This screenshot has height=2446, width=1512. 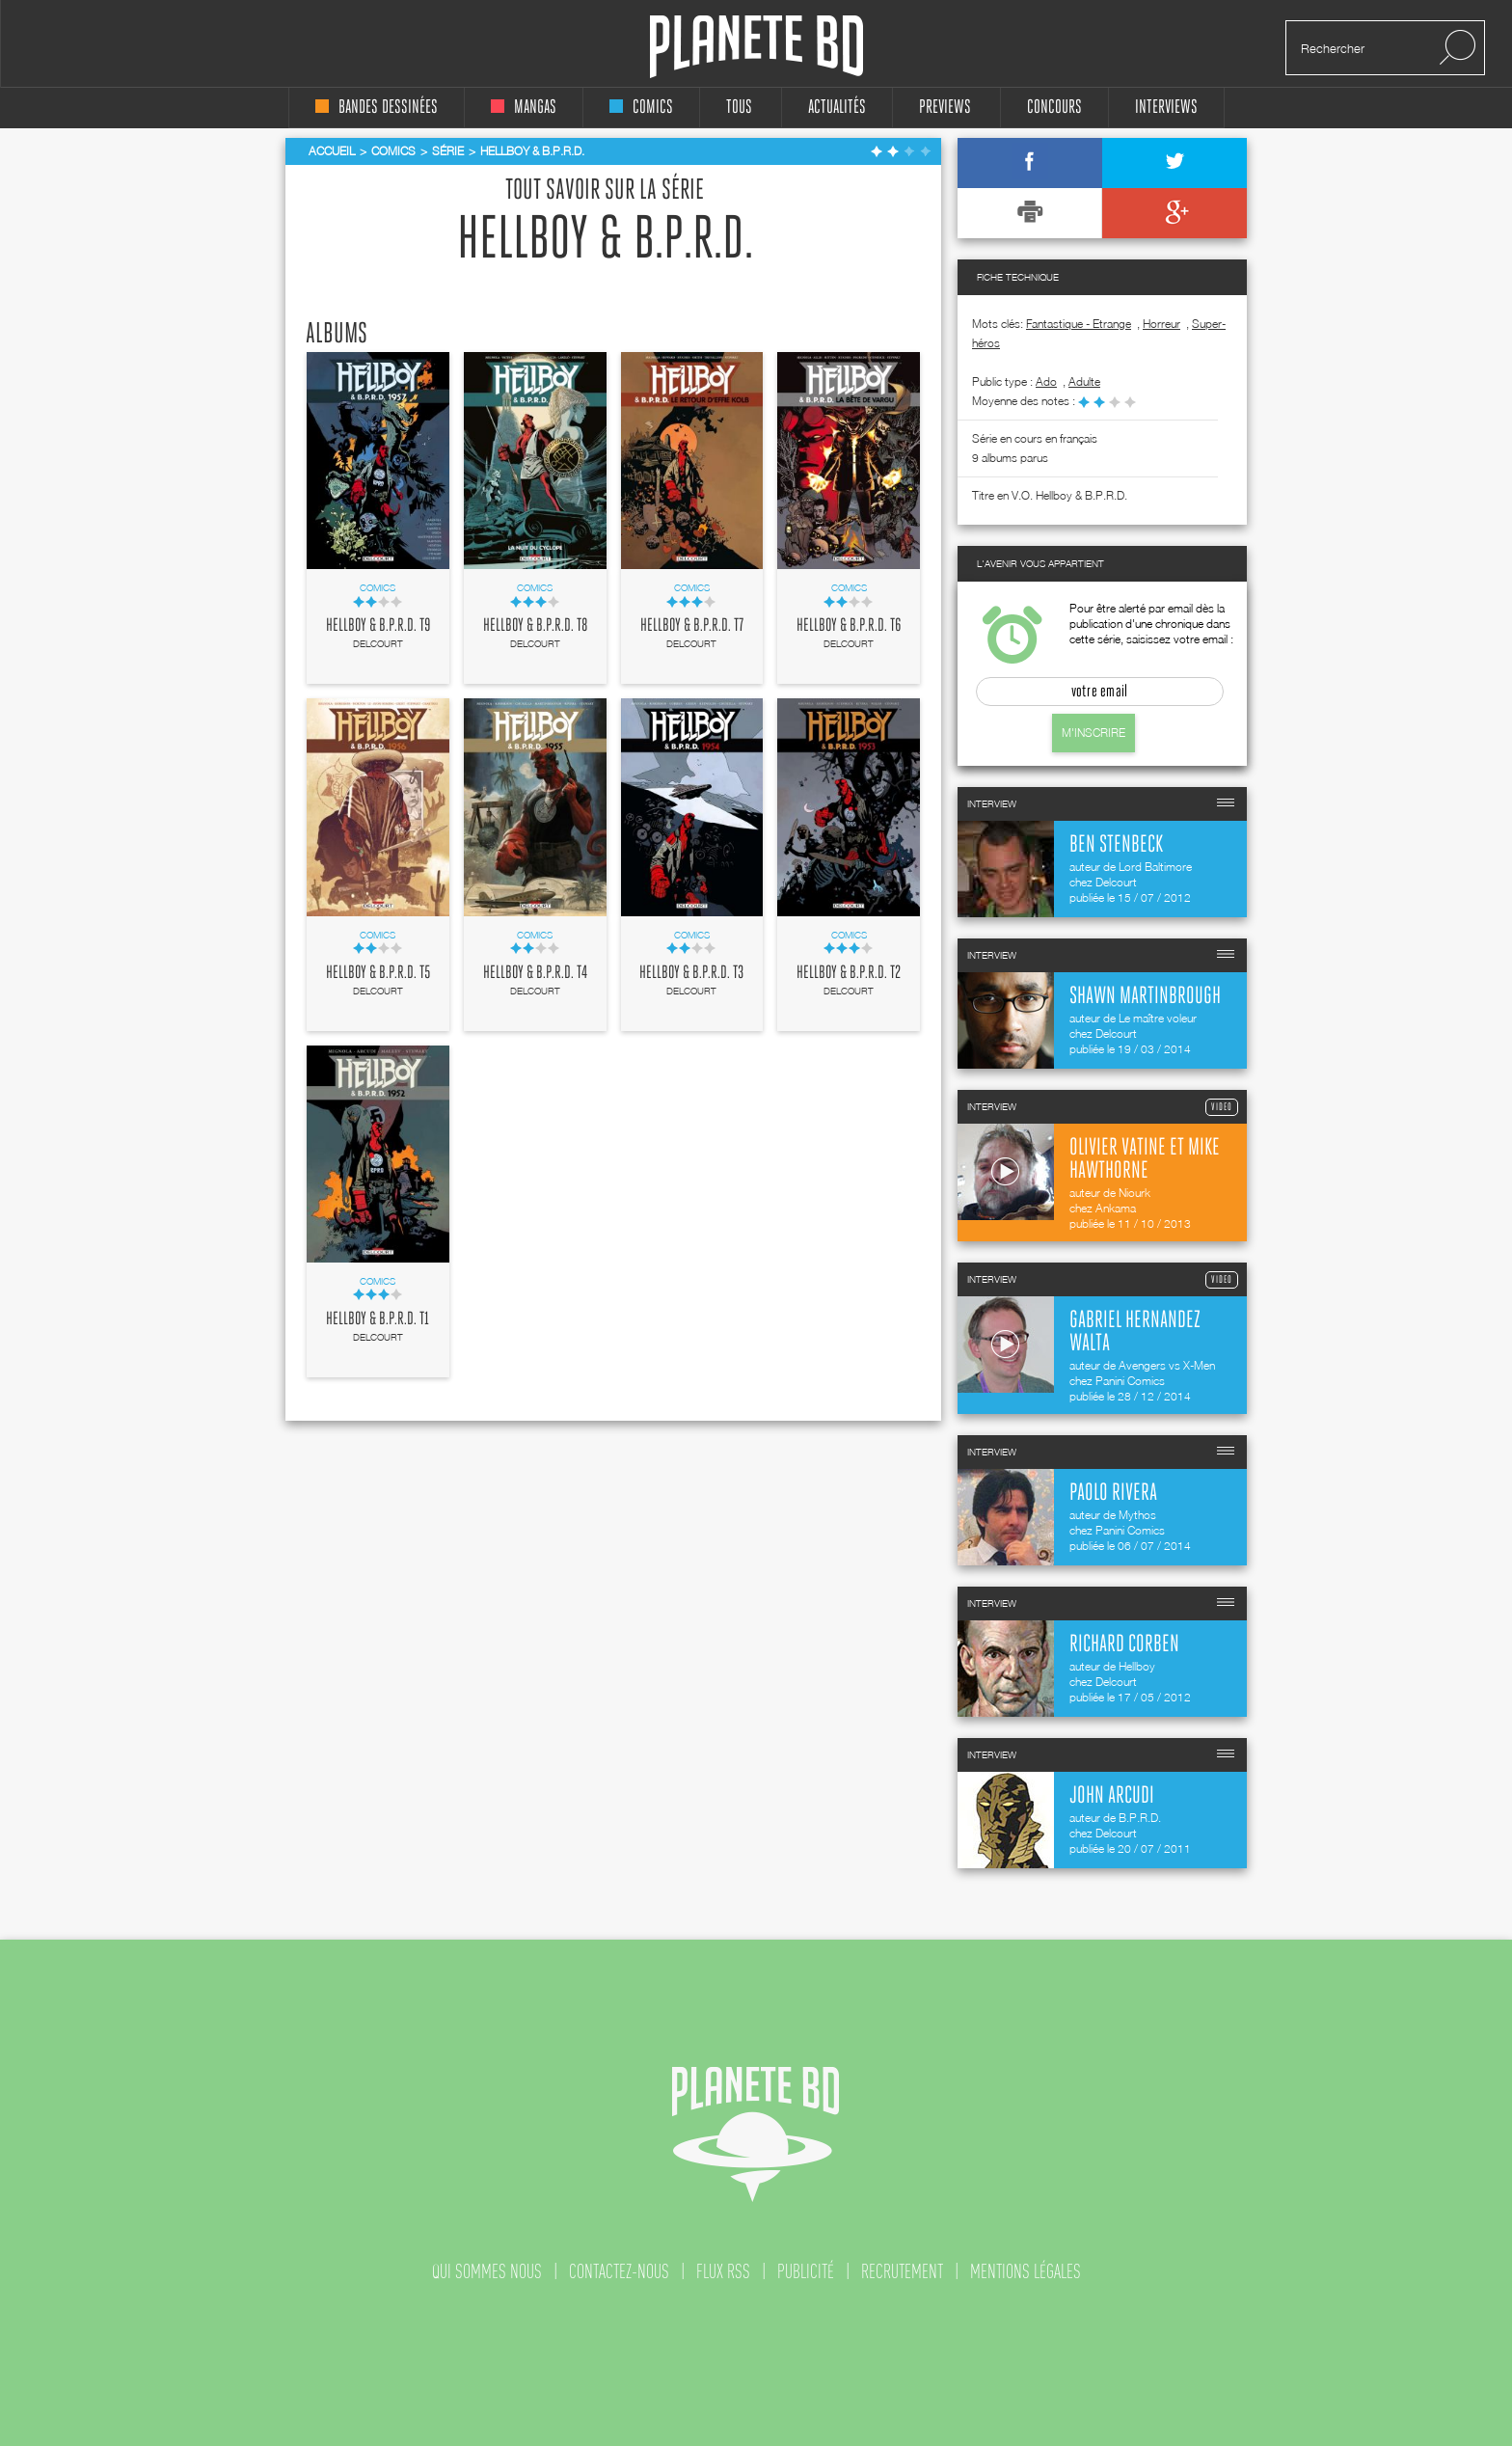 I want to click on mentions légales, so click(x=1025, y=2271).